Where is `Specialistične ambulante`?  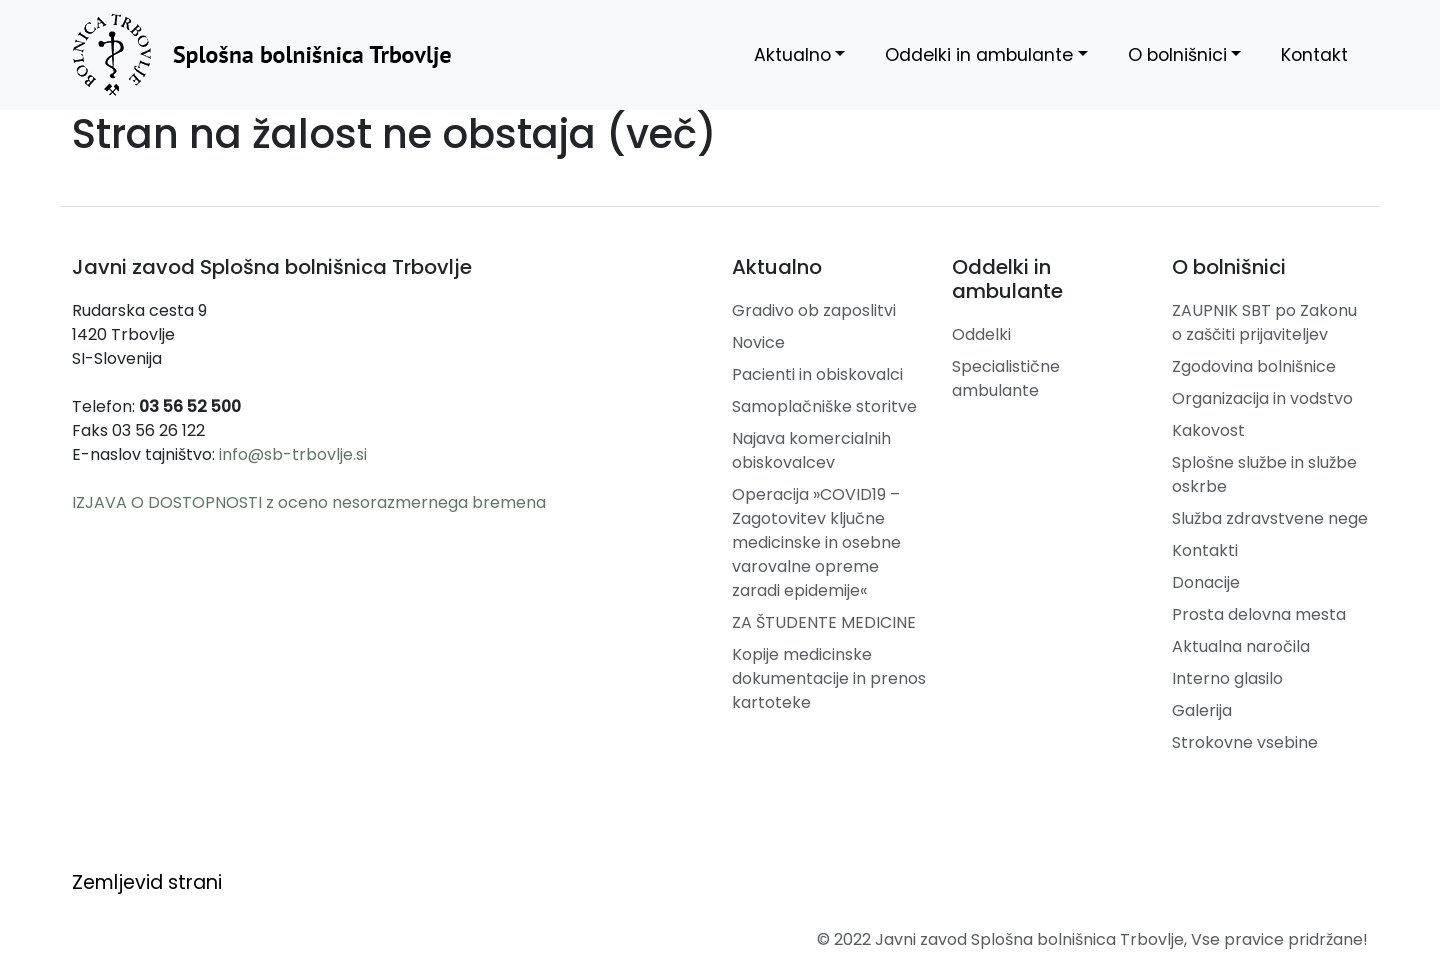 Specialistične ambulante is located at coordinates (1006, 378).